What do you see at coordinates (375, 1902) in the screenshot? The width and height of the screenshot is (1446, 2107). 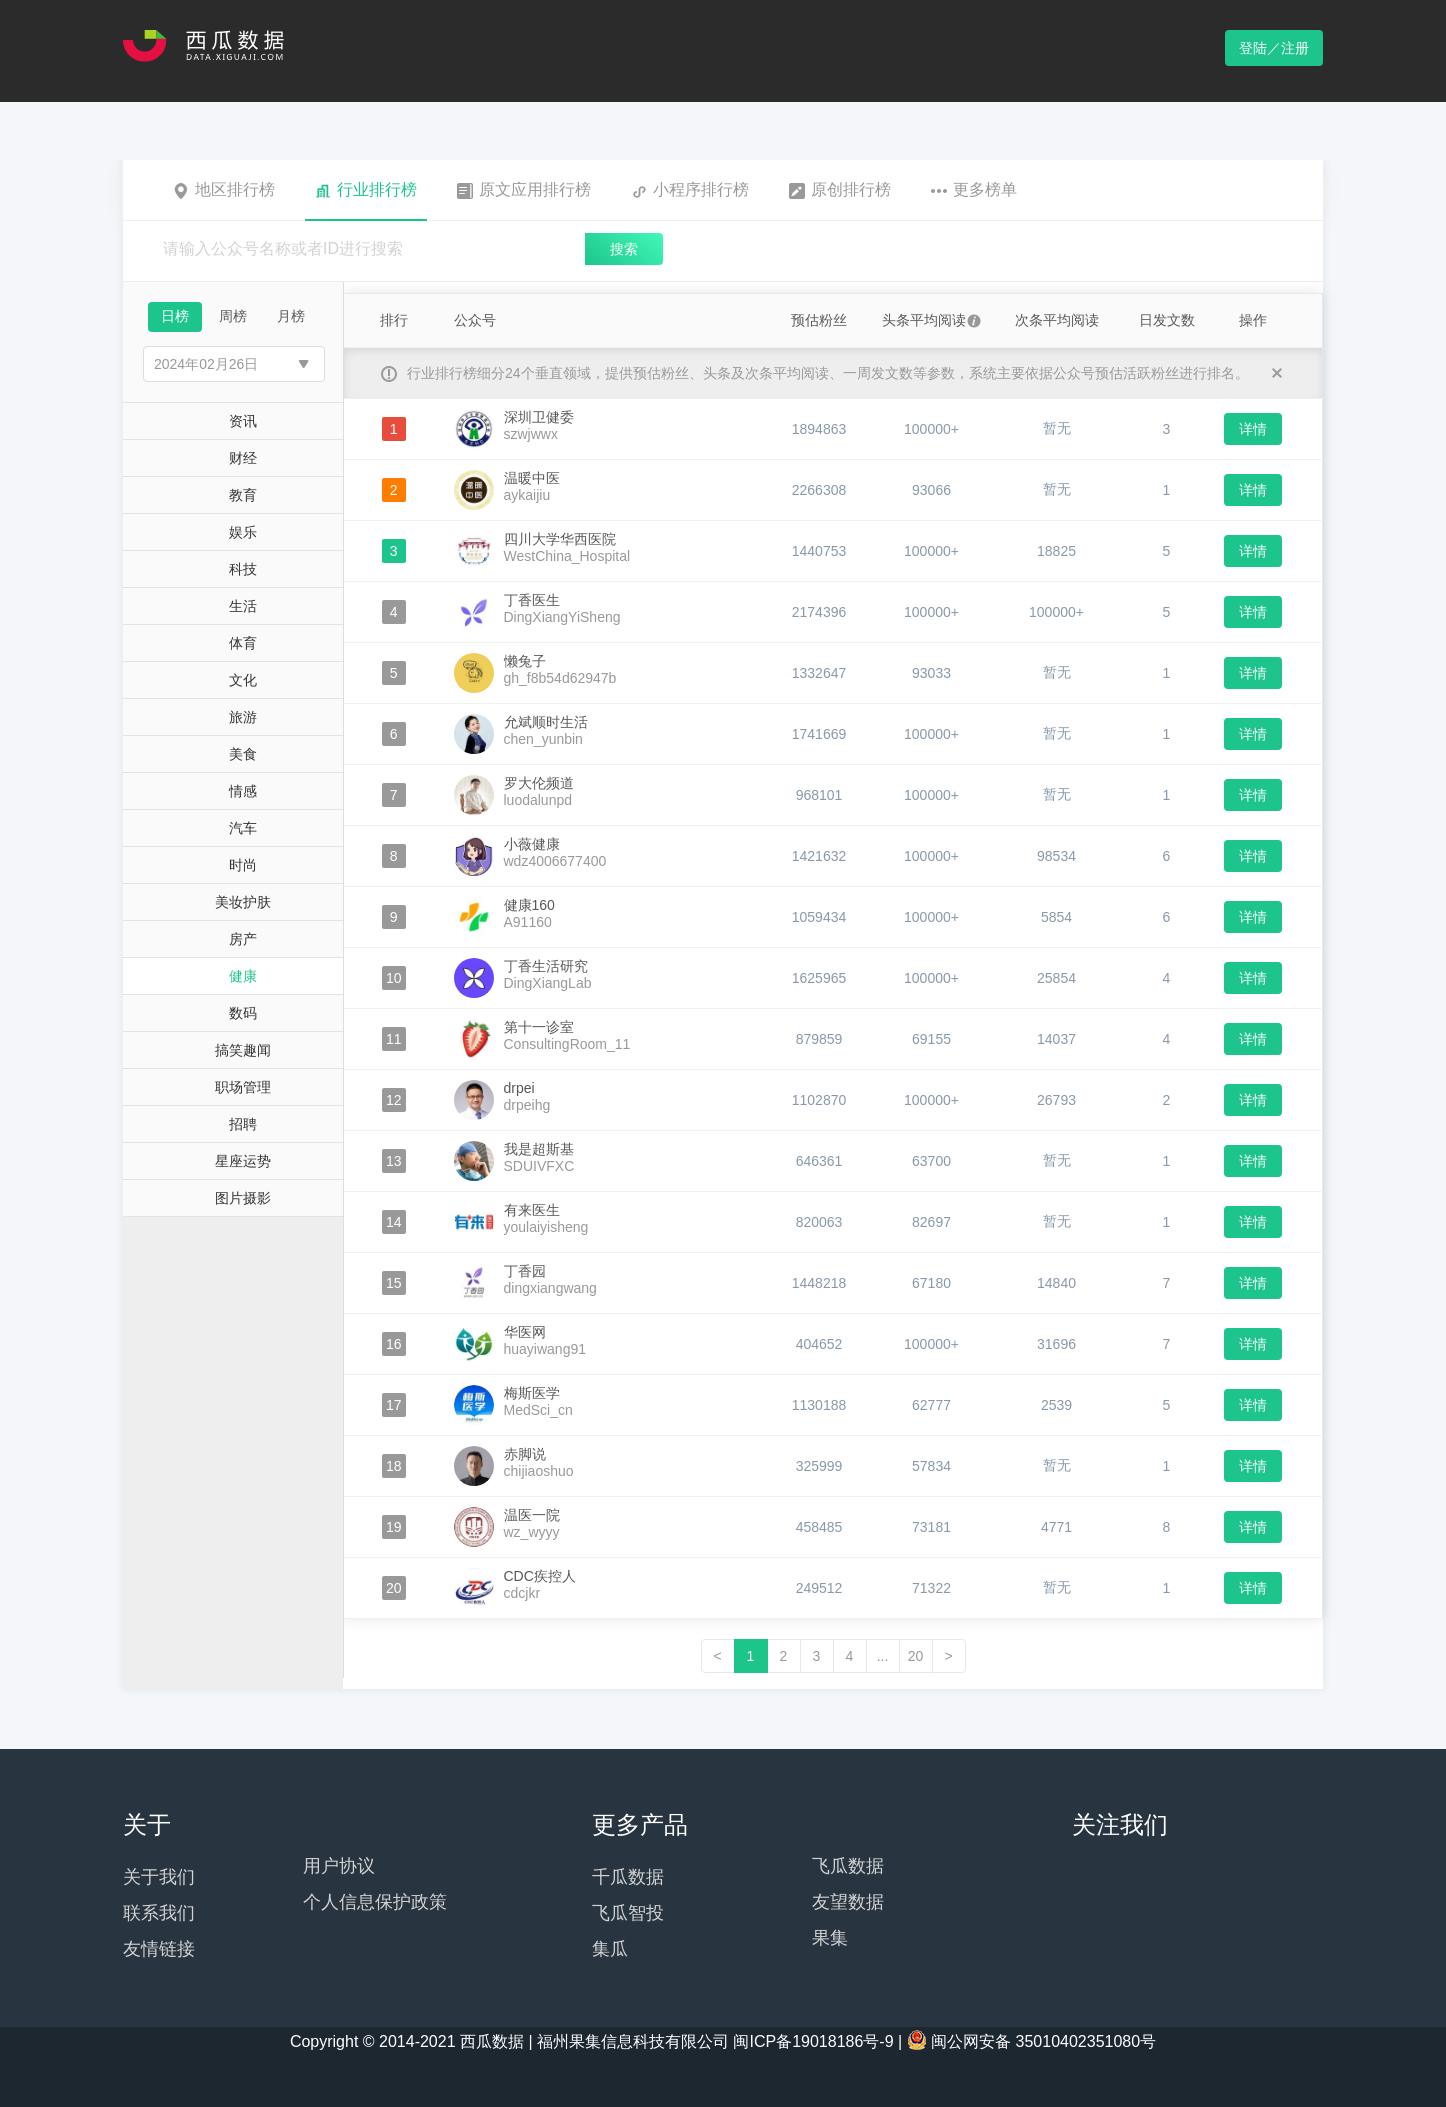 I see `个人信息保护政策` at bounding box center [375, 1902].